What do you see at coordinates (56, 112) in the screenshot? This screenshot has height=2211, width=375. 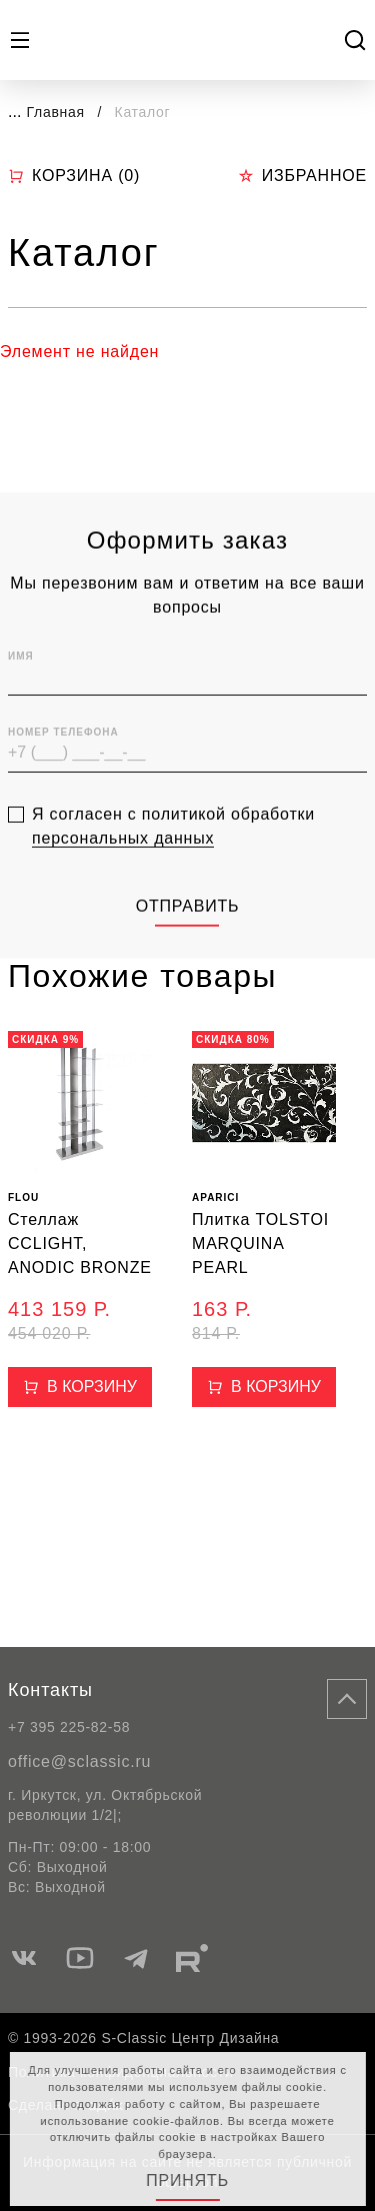 I see `Главная` at bounding box center [56, 112].